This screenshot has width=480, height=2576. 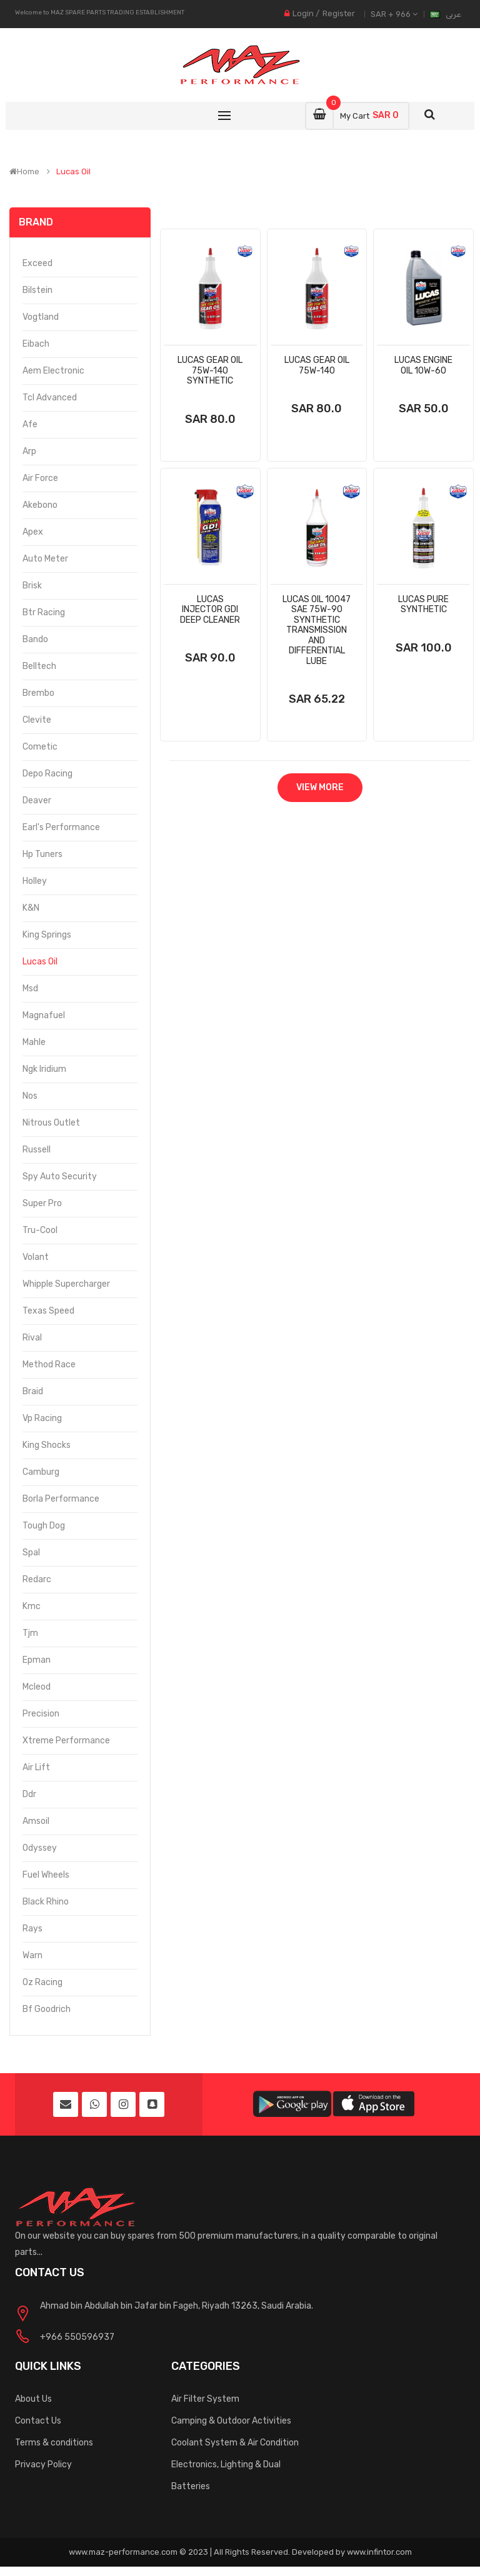 I want to click on King Springs, so click(x=46, y=934).